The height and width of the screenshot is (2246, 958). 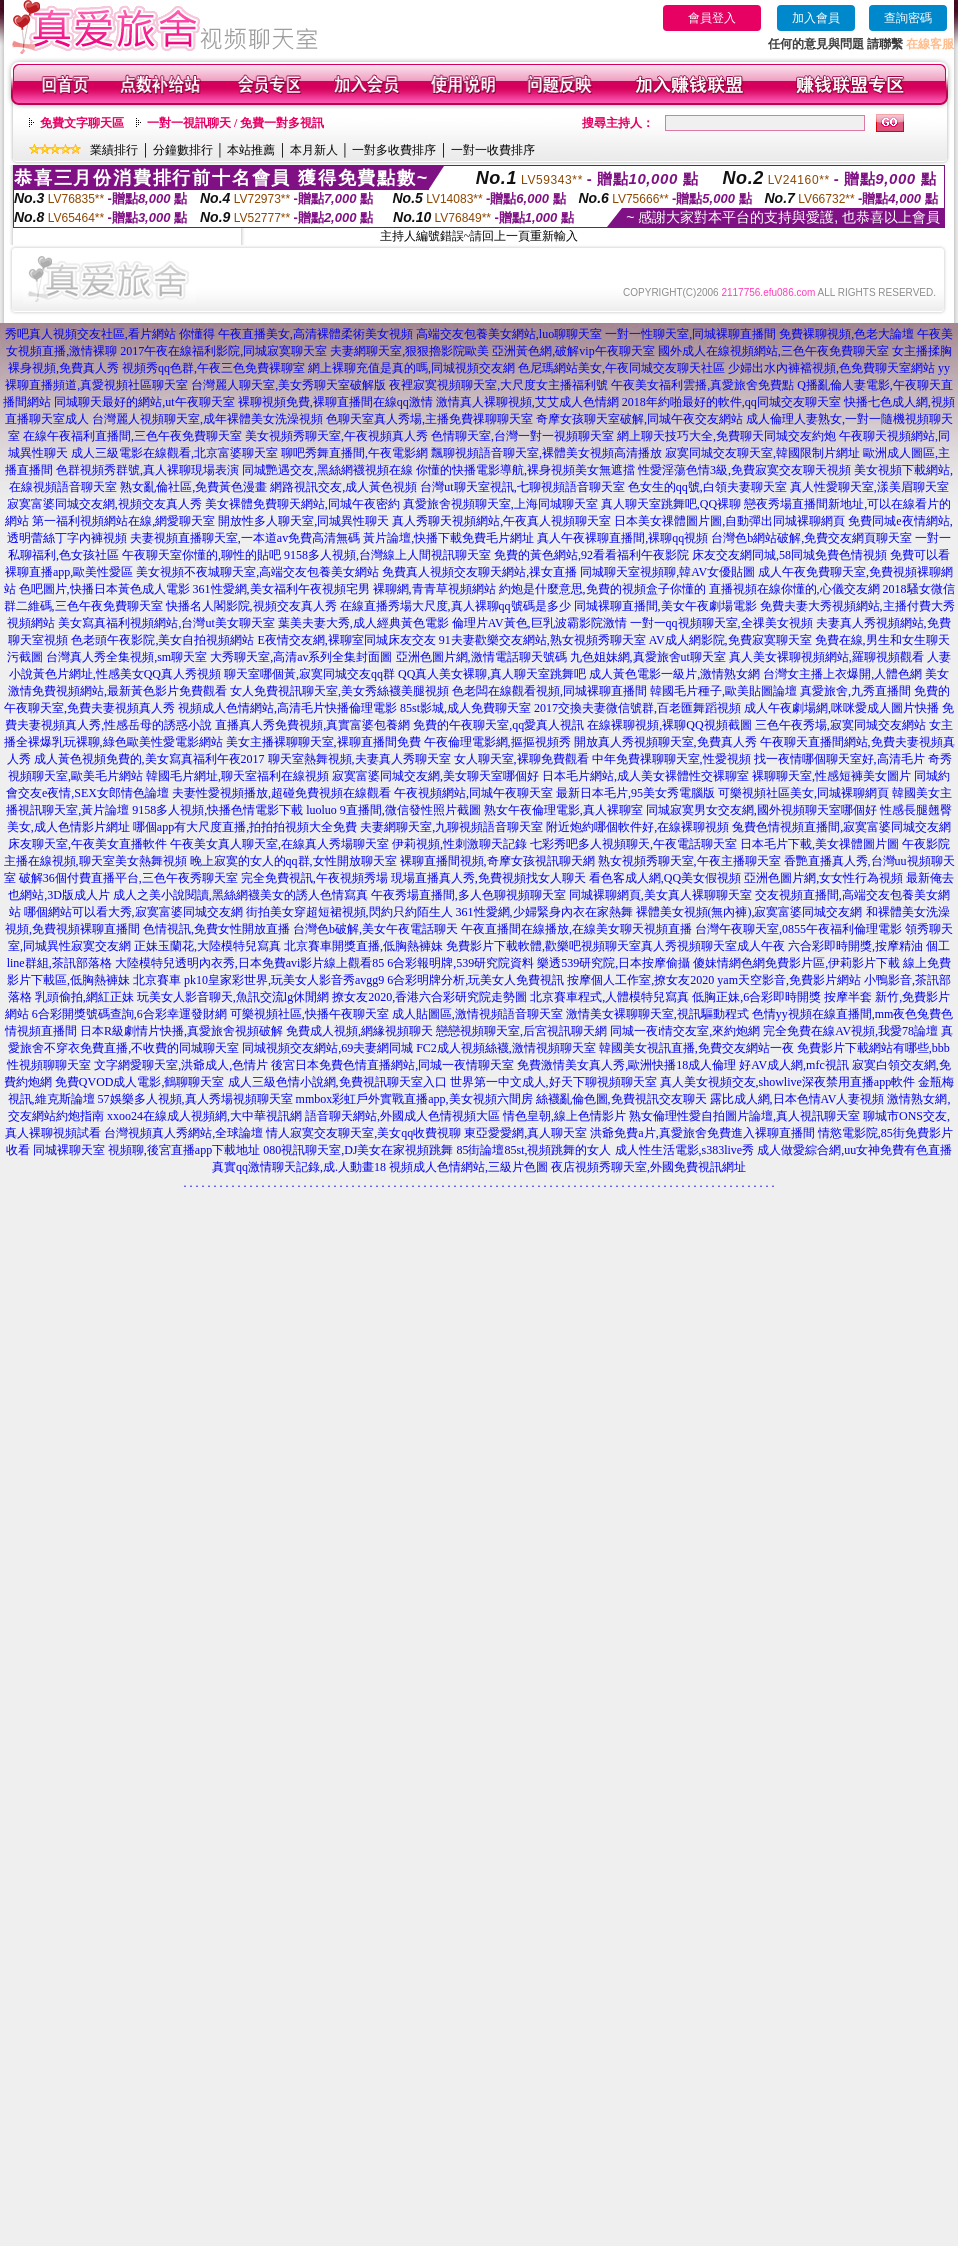 I want to click on 免費成人視頻,網緣視頻聊天, so click(x=359, y=1031).